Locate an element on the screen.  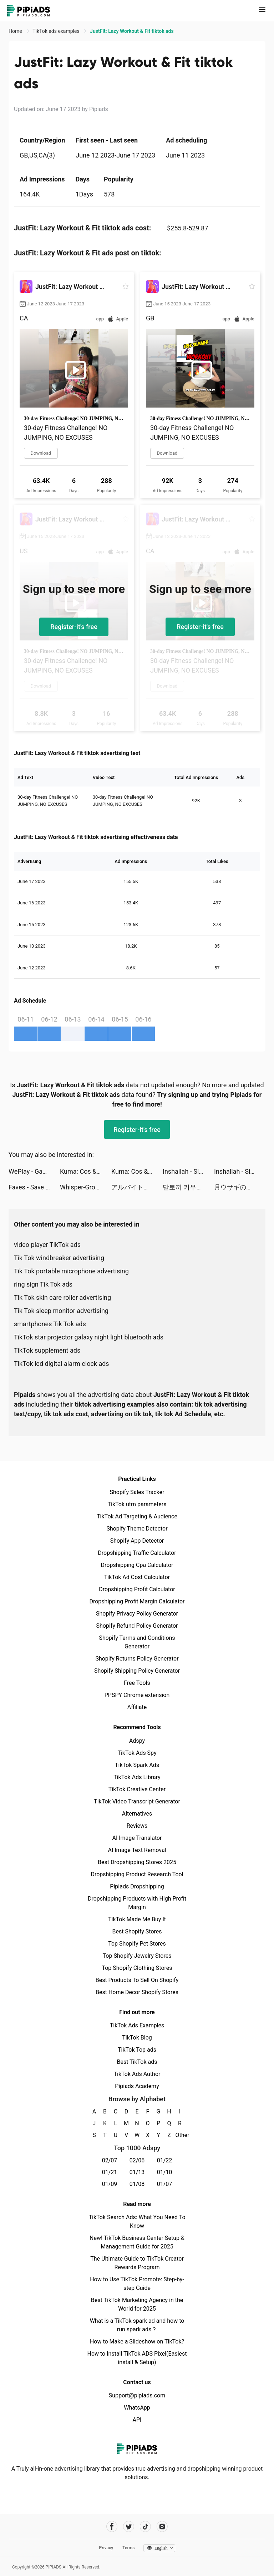
[Pipiads's facebook account] is located at coordinates (111, 2526).